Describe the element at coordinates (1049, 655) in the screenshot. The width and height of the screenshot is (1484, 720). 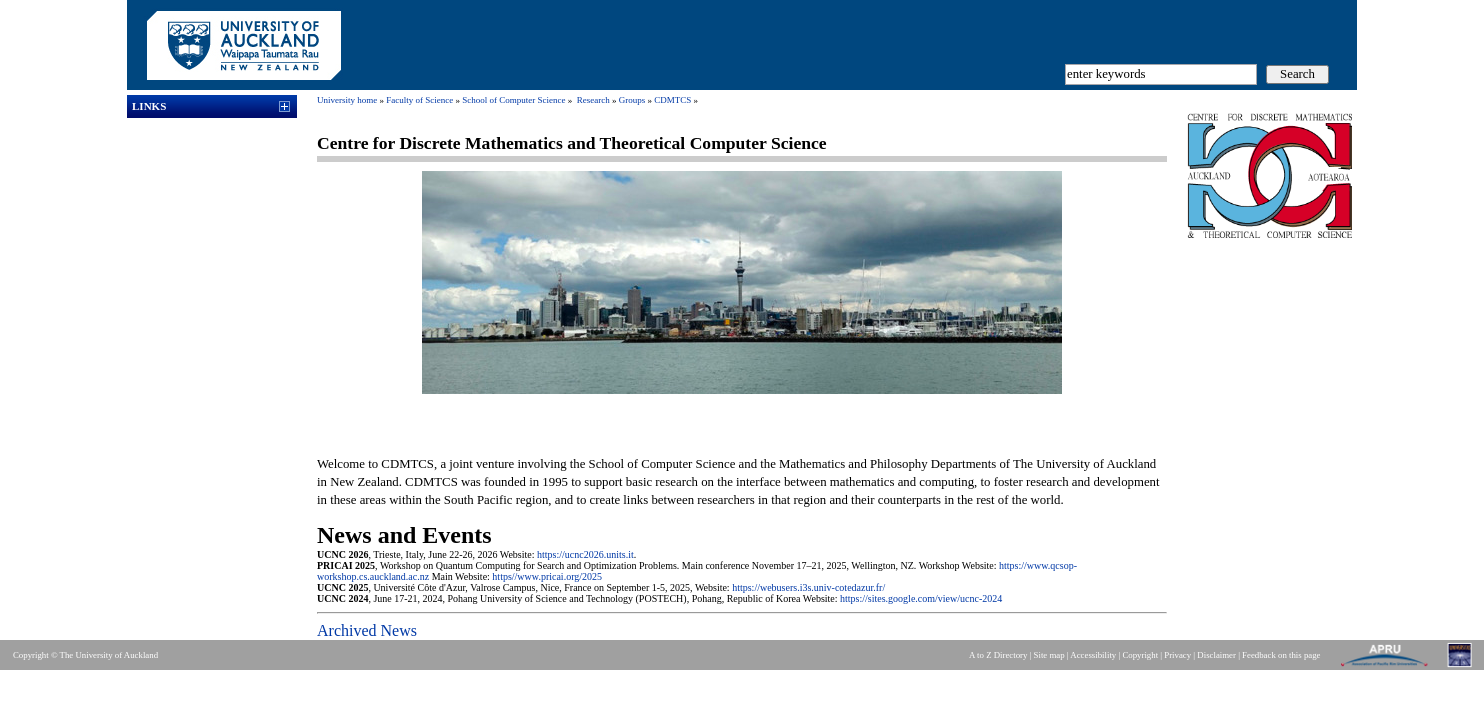
I see `Site map` at that location.